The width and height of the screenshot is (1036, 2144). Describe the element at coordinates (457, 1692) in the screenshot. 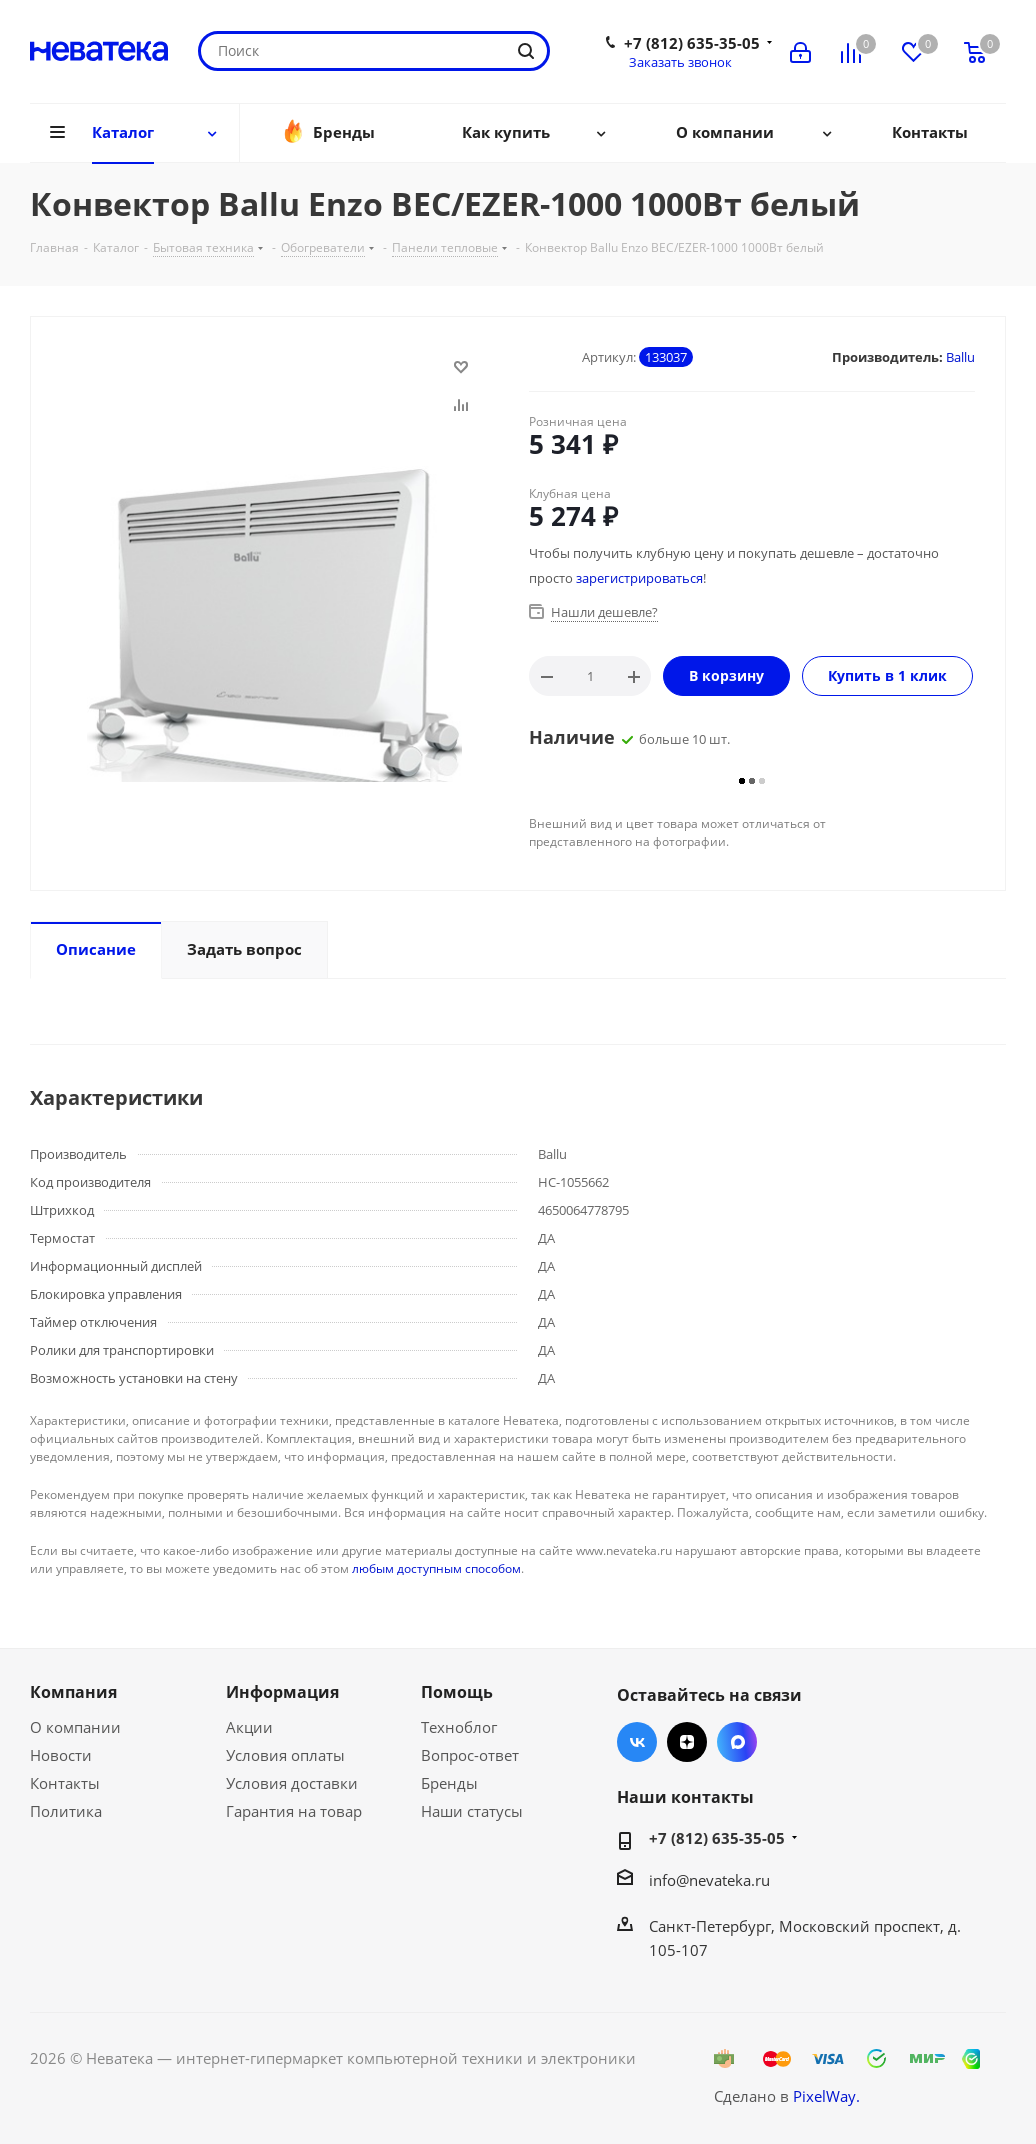

I see `Помощь` at that location.